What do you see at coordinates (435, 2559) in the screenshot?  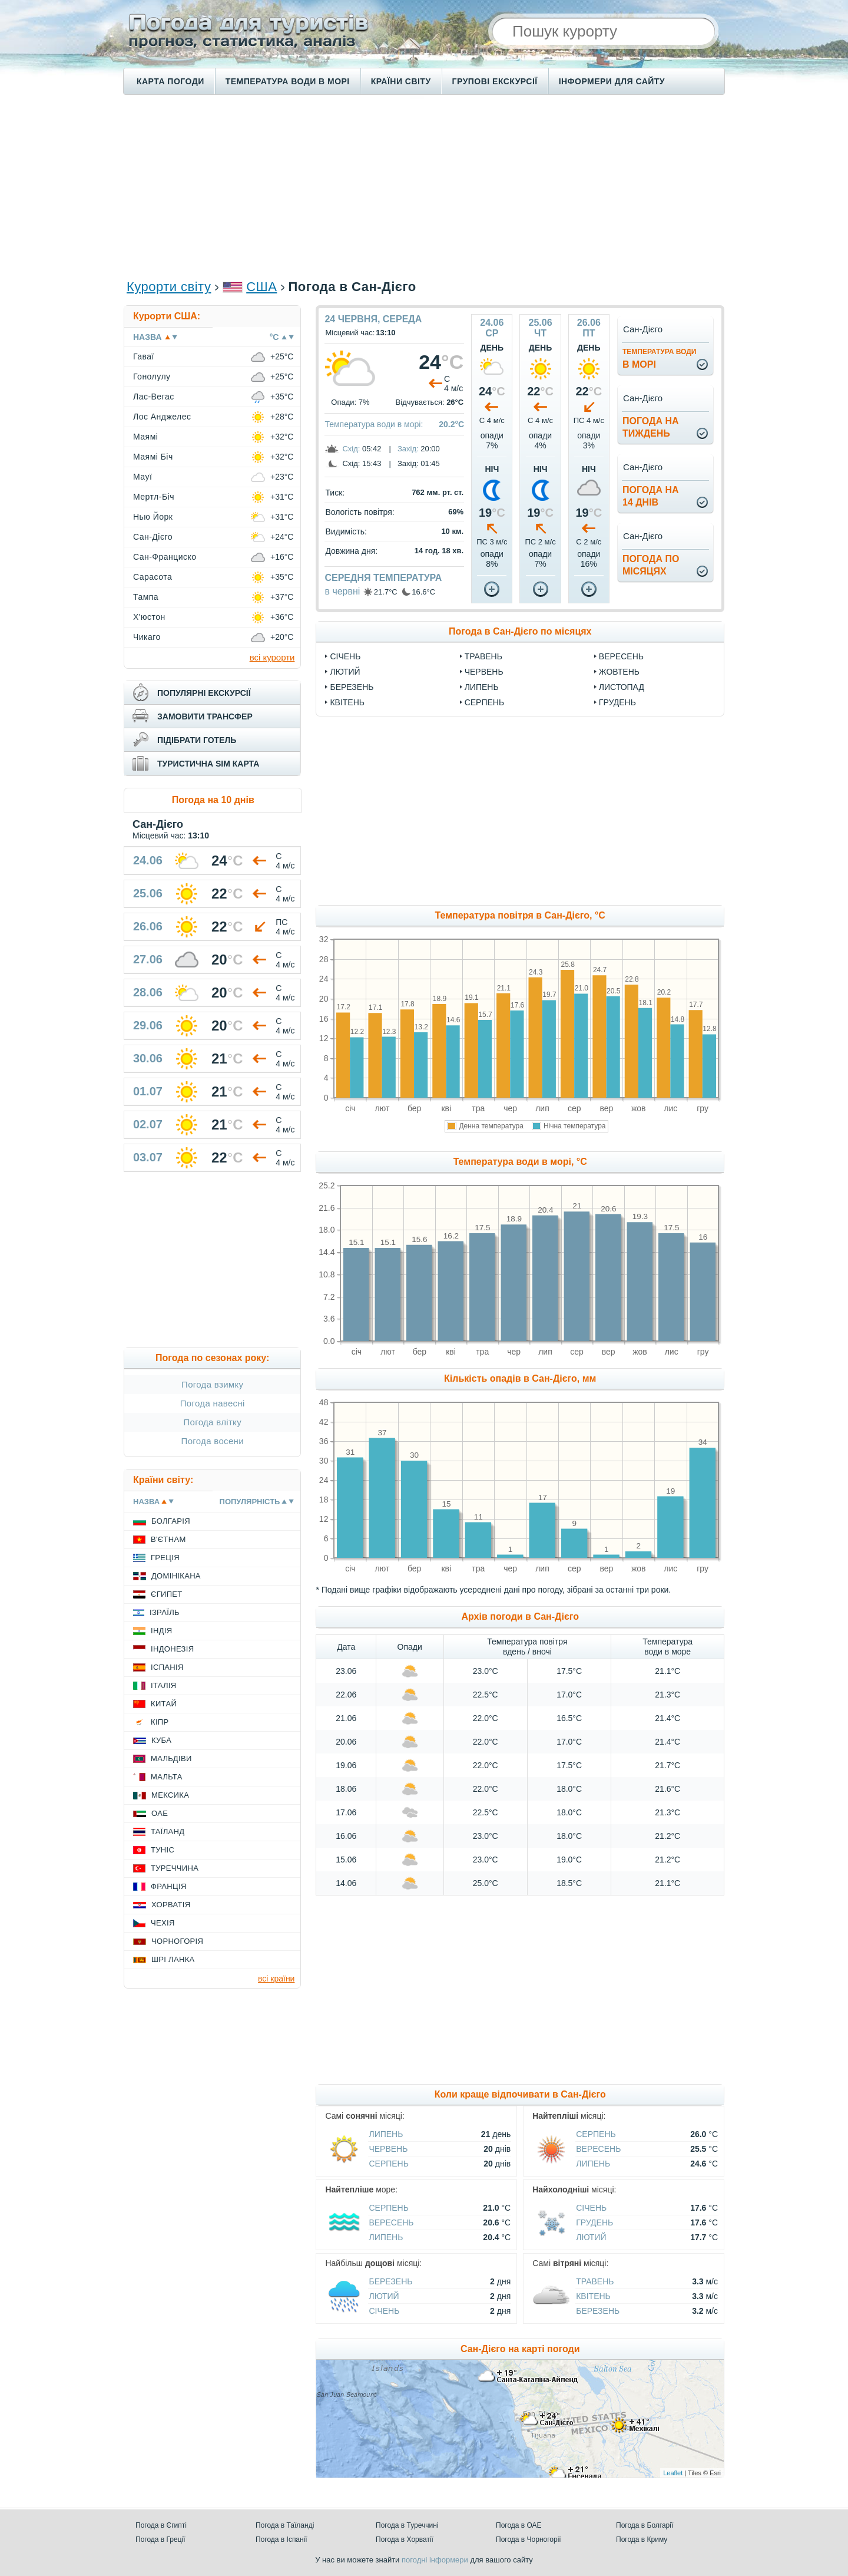 I see `погодні інформери` at bounding box center [435, 2559].